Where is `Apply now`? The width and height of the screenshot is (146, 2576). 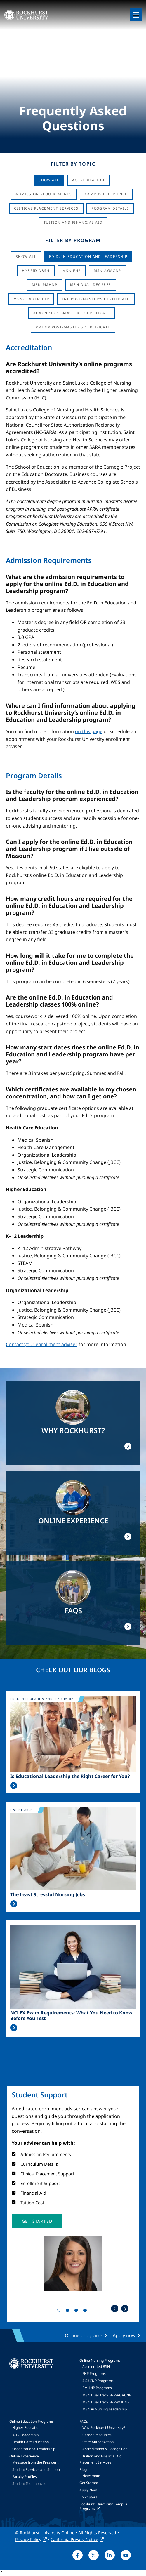
Apply now is located at coordinates (124, 2335).